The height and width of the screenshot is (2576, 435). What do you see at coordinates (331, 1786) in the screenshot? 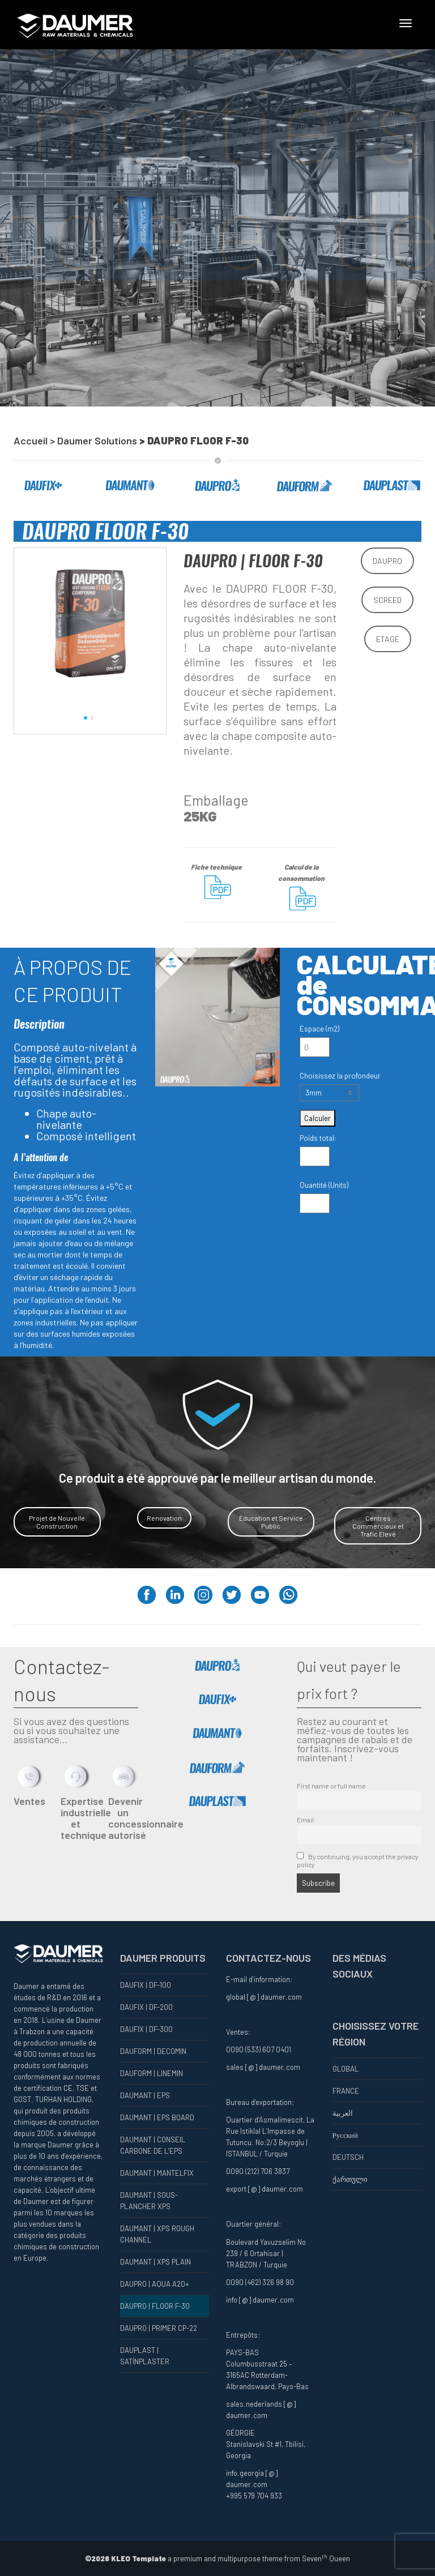
I see `First name or full name` at bounding box center [331, 1786].